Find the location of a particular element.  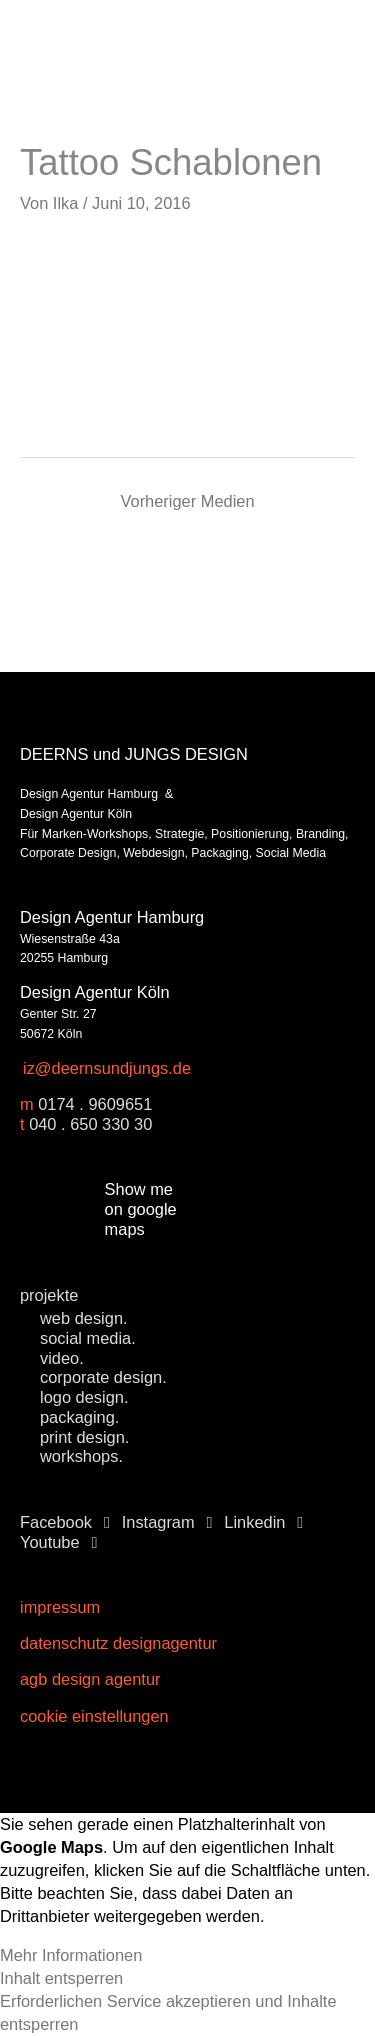

video. is located at coordinates (62, 1358).